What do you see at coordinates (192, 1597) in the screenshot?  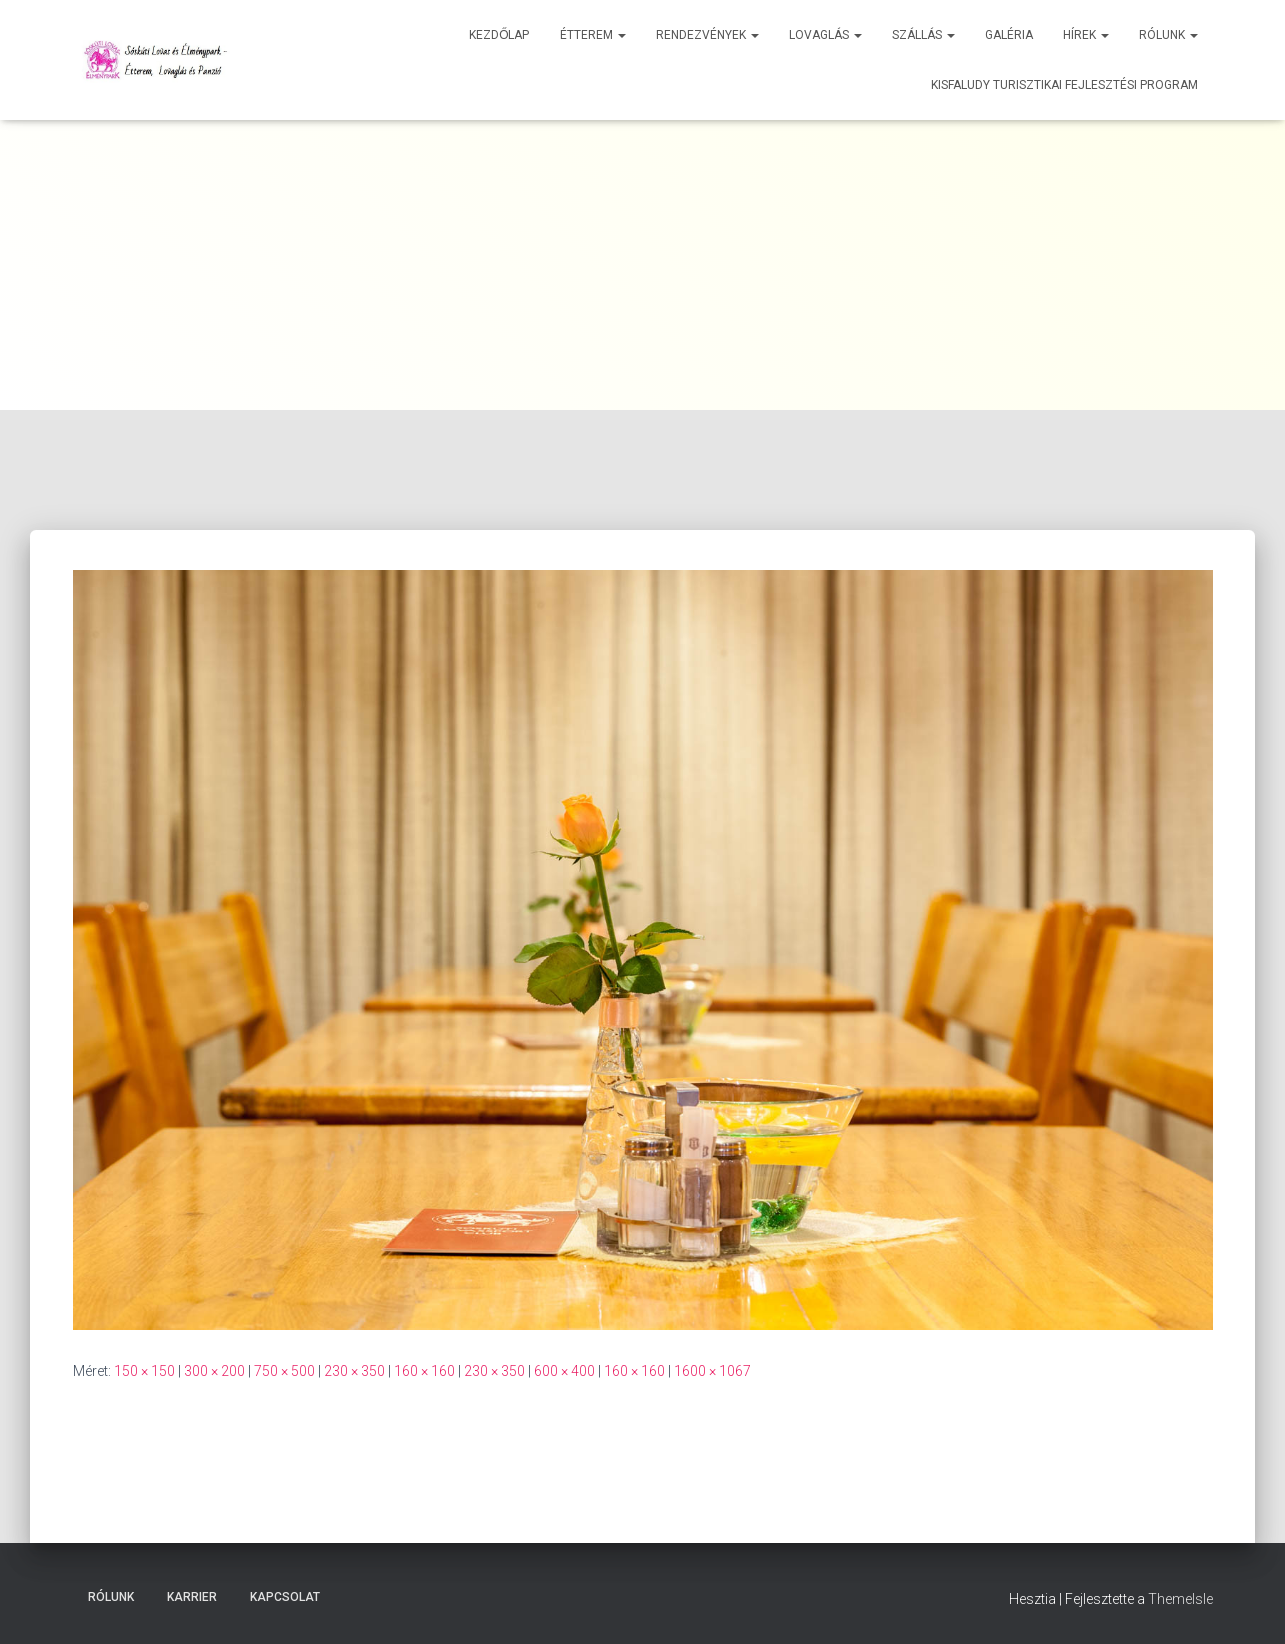 I see `Karrier` at bounding box center [192, 1597].